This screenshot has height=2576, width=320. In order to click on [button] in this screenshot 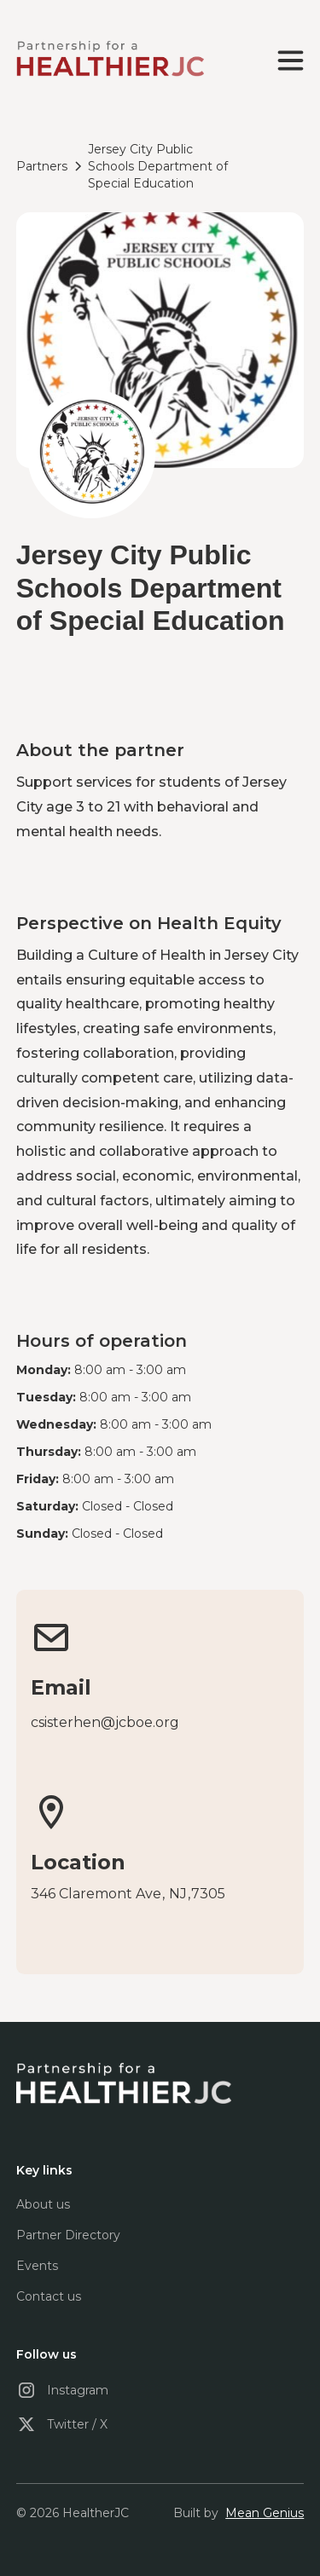, I will do `click(287, 60)`.